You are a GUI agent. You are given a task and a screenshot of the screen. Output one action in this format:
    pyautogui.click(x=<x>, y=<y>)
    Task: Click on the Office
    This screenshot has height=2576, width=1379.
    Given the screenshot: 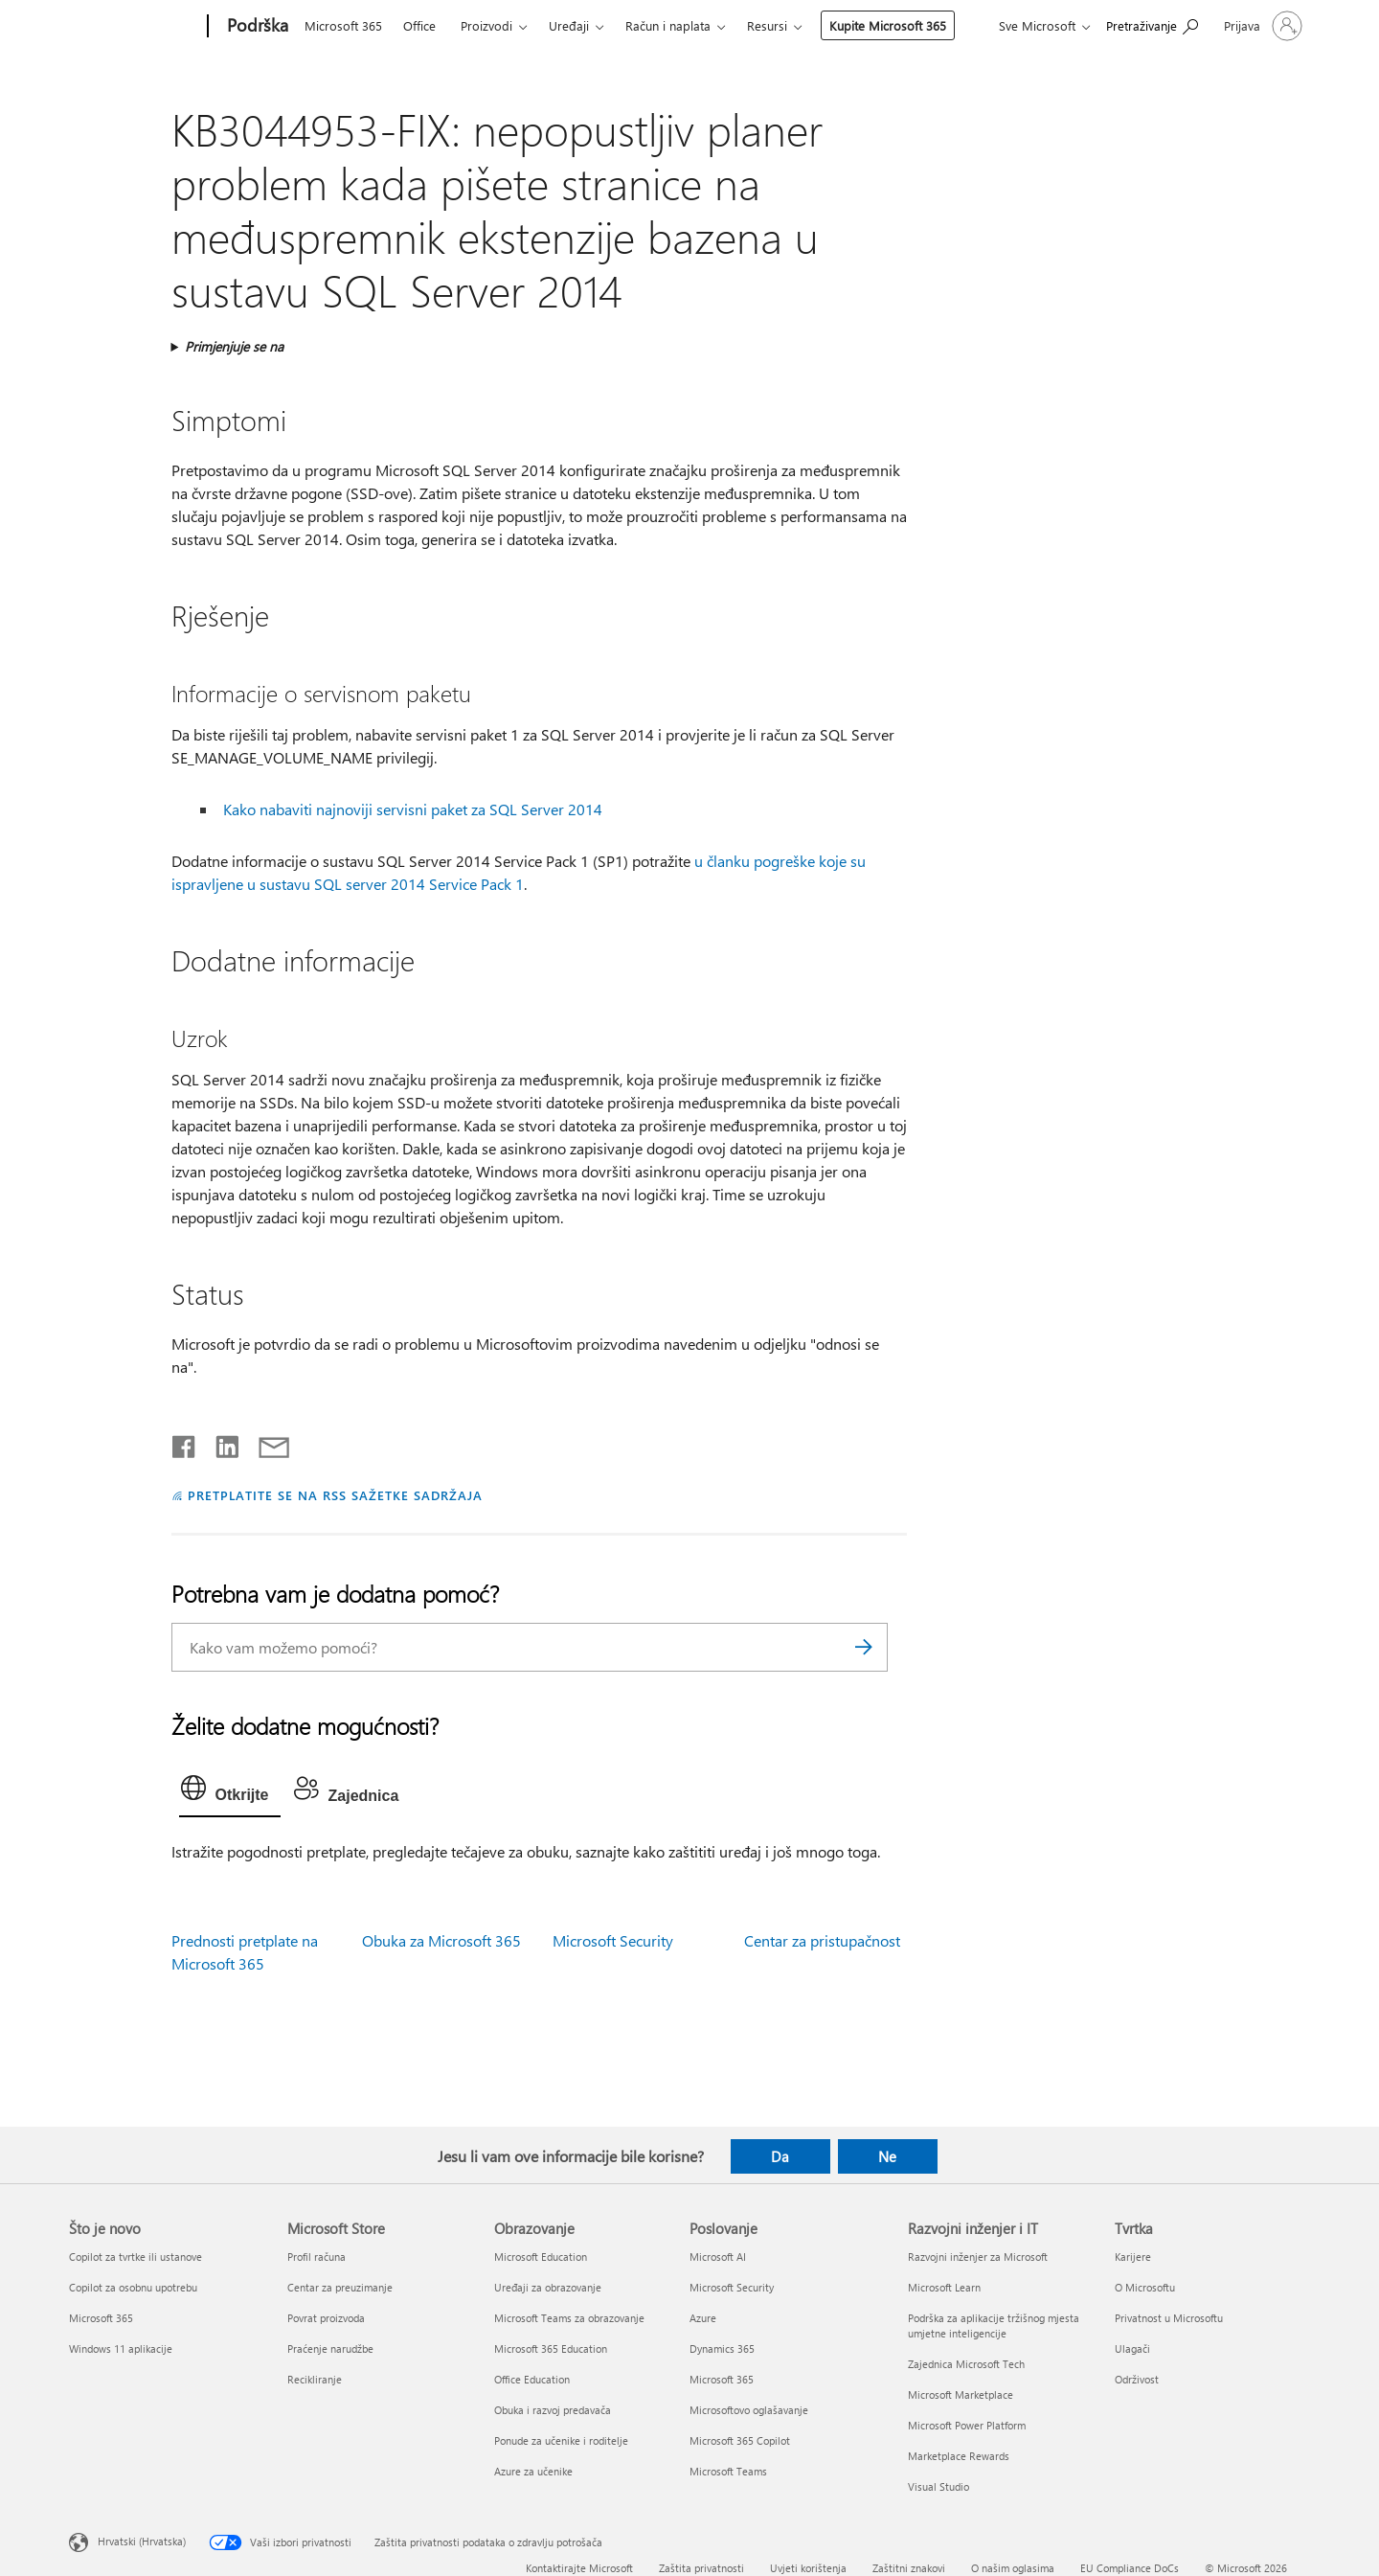 What is the action you would take?
    pyautogui.click(x=419, y=25)
    